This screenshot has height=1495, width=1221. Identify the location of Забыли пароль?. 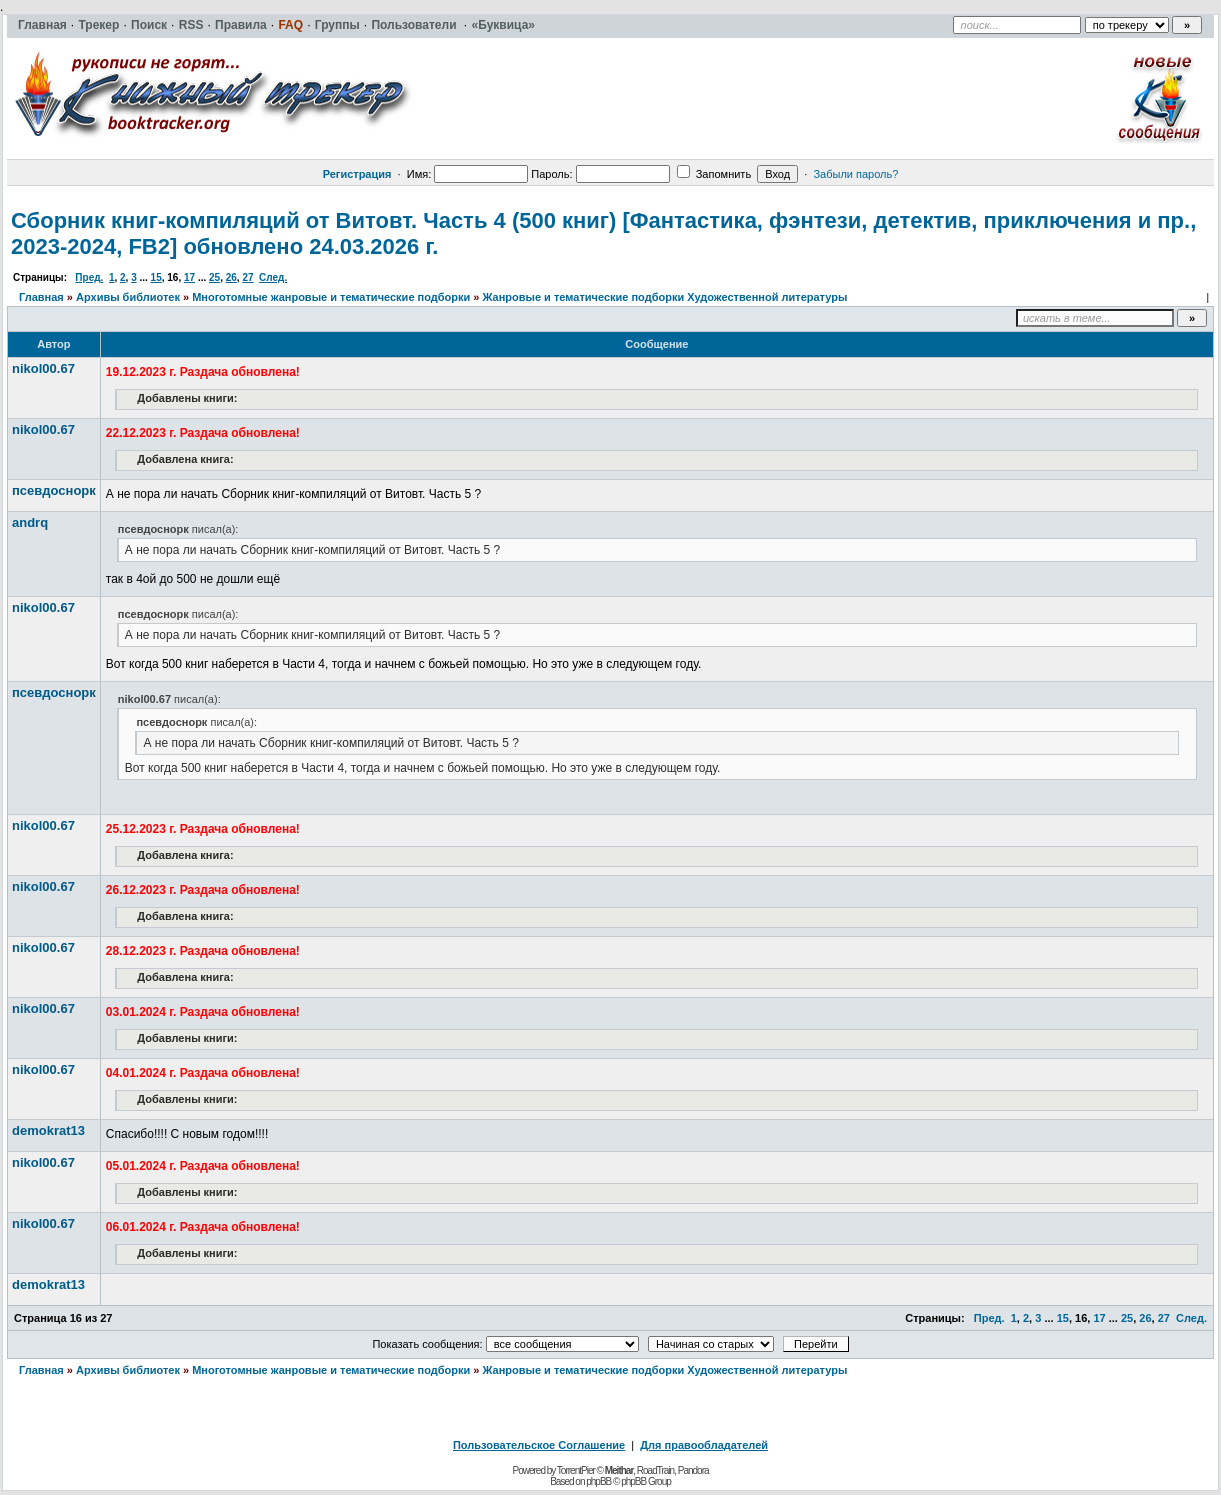
(855, 174).